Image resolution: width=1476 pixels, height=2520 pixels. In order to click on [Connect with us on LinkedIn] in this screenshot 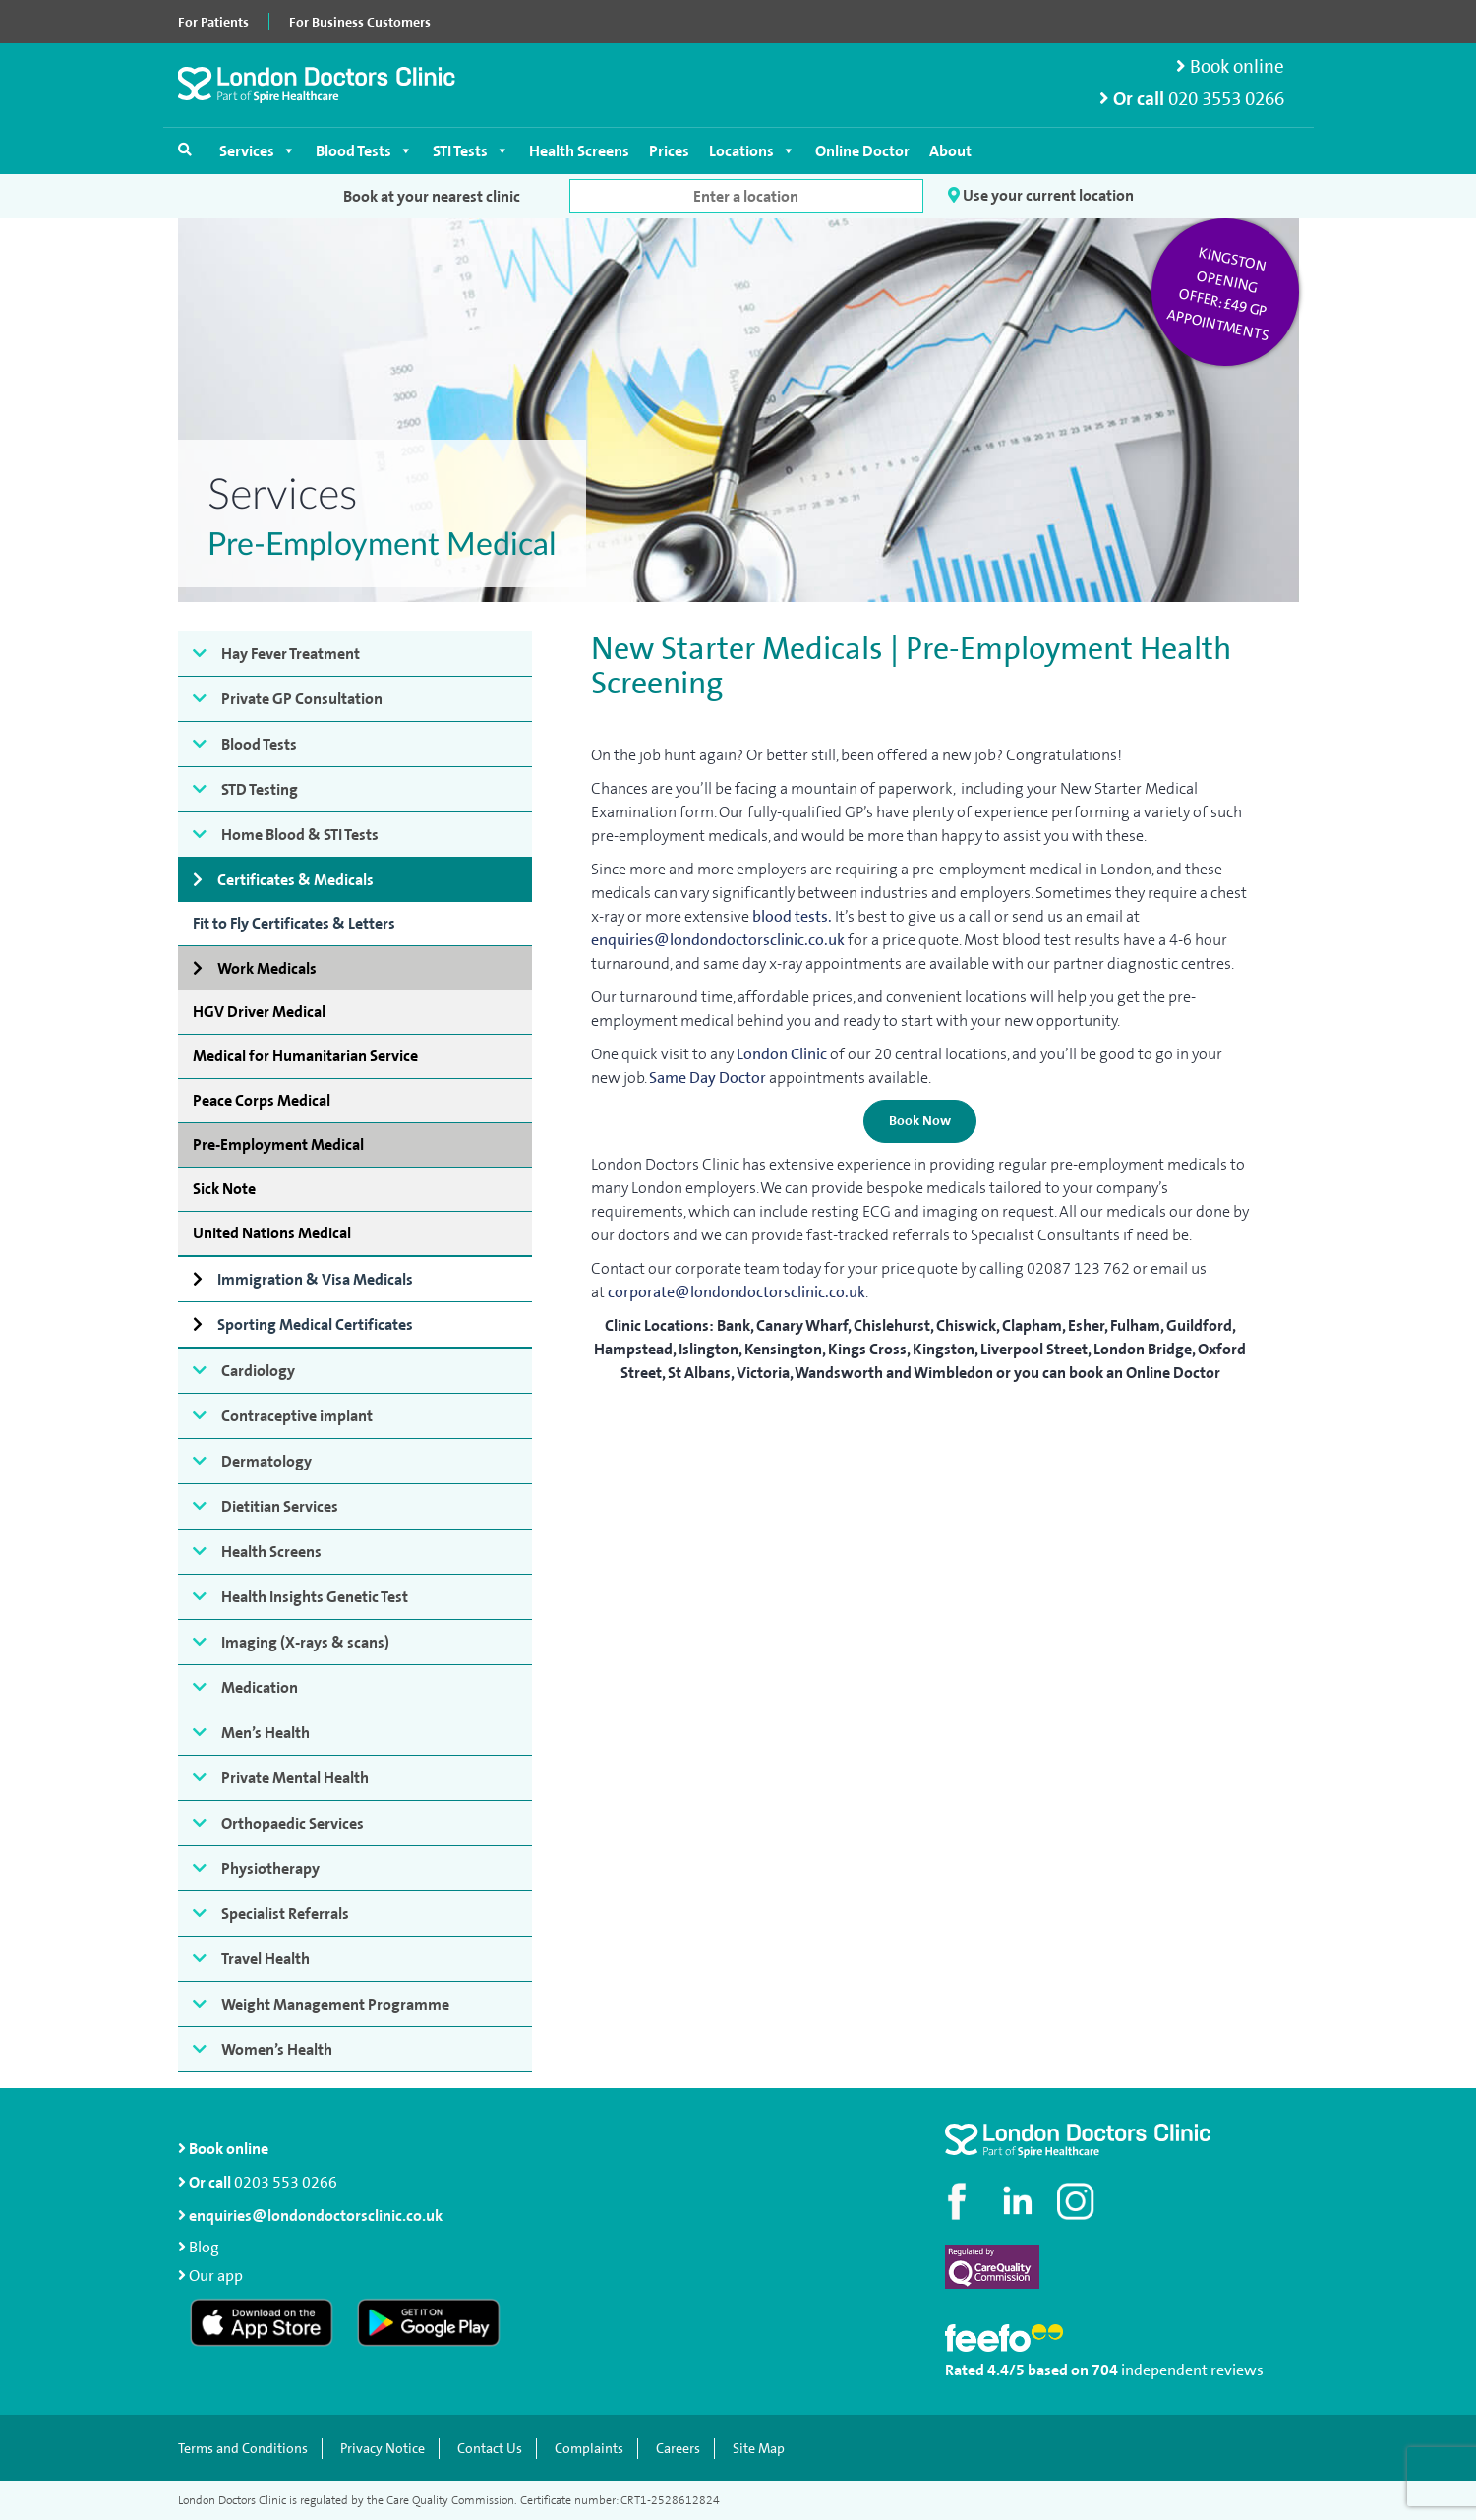, I will do `click(1018, 2201)`.